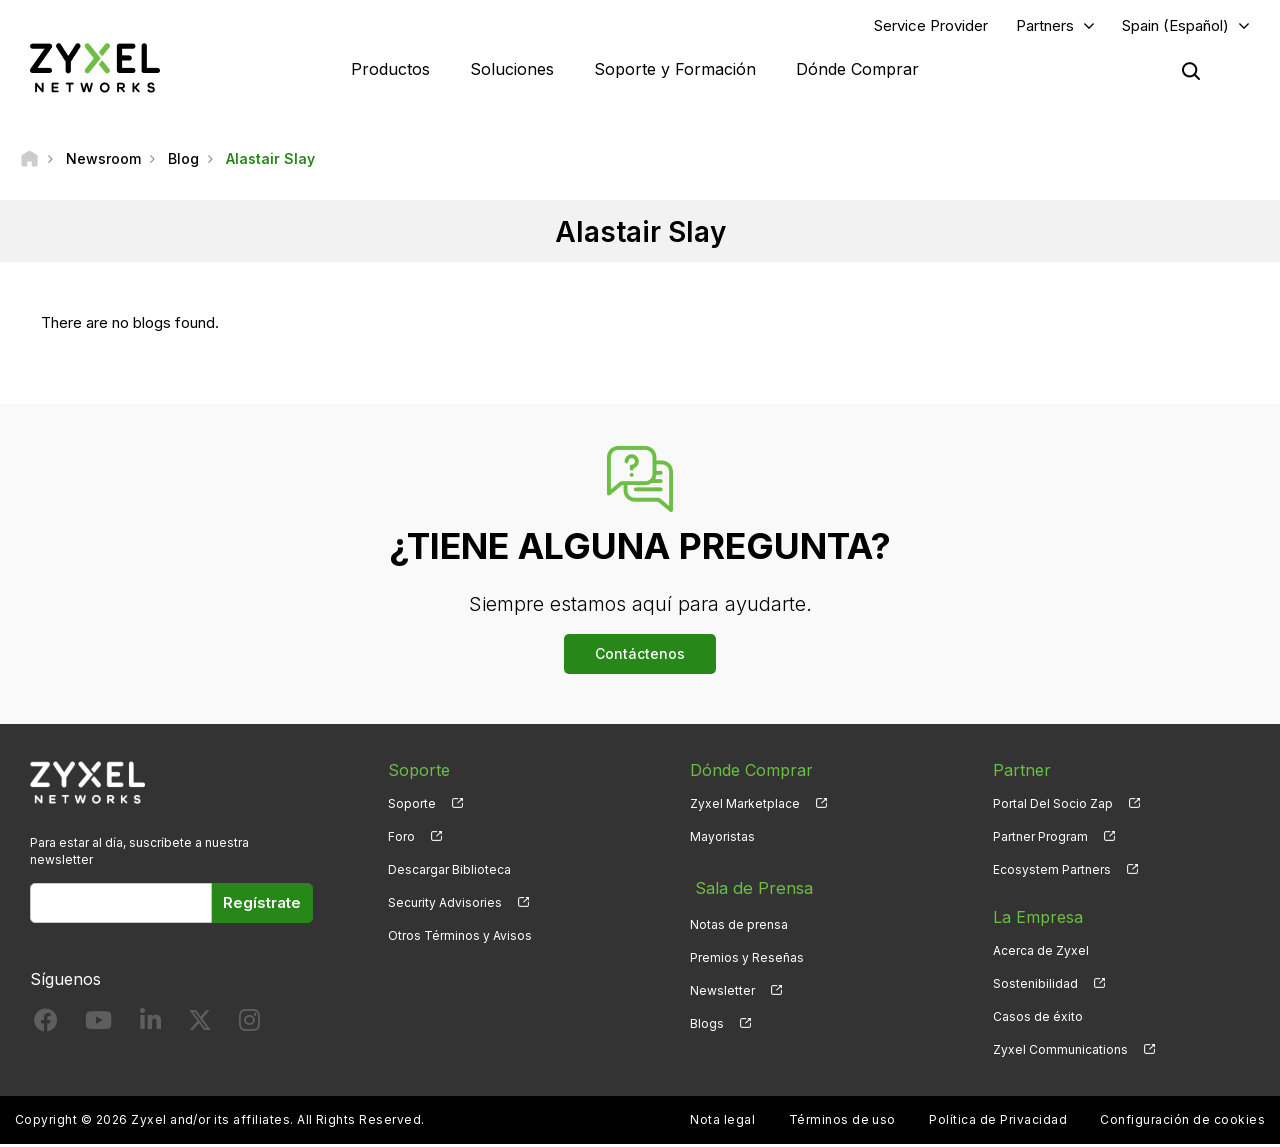 The image size is (1280, 1147). What do you see at coordinates (745, 805) in the screenshot?
I see `Zyxel Marketplace` at bounding box center [745, 805].